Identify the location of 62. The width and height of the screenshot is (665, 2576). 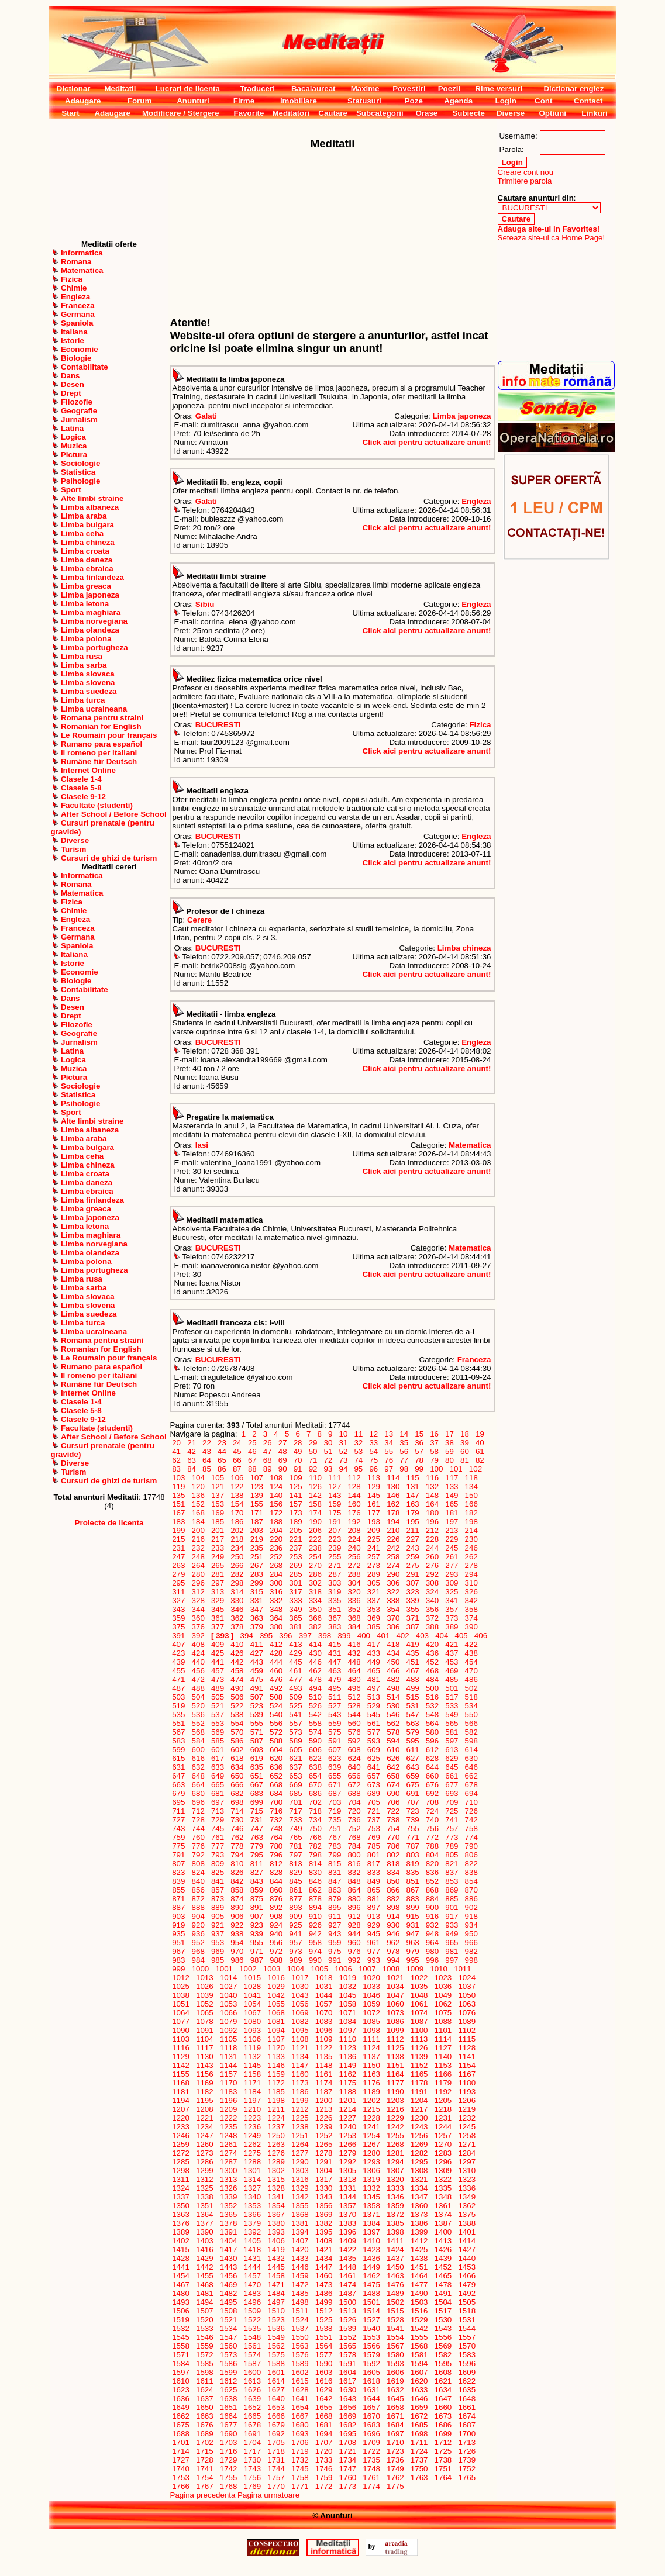
(176, 1460).